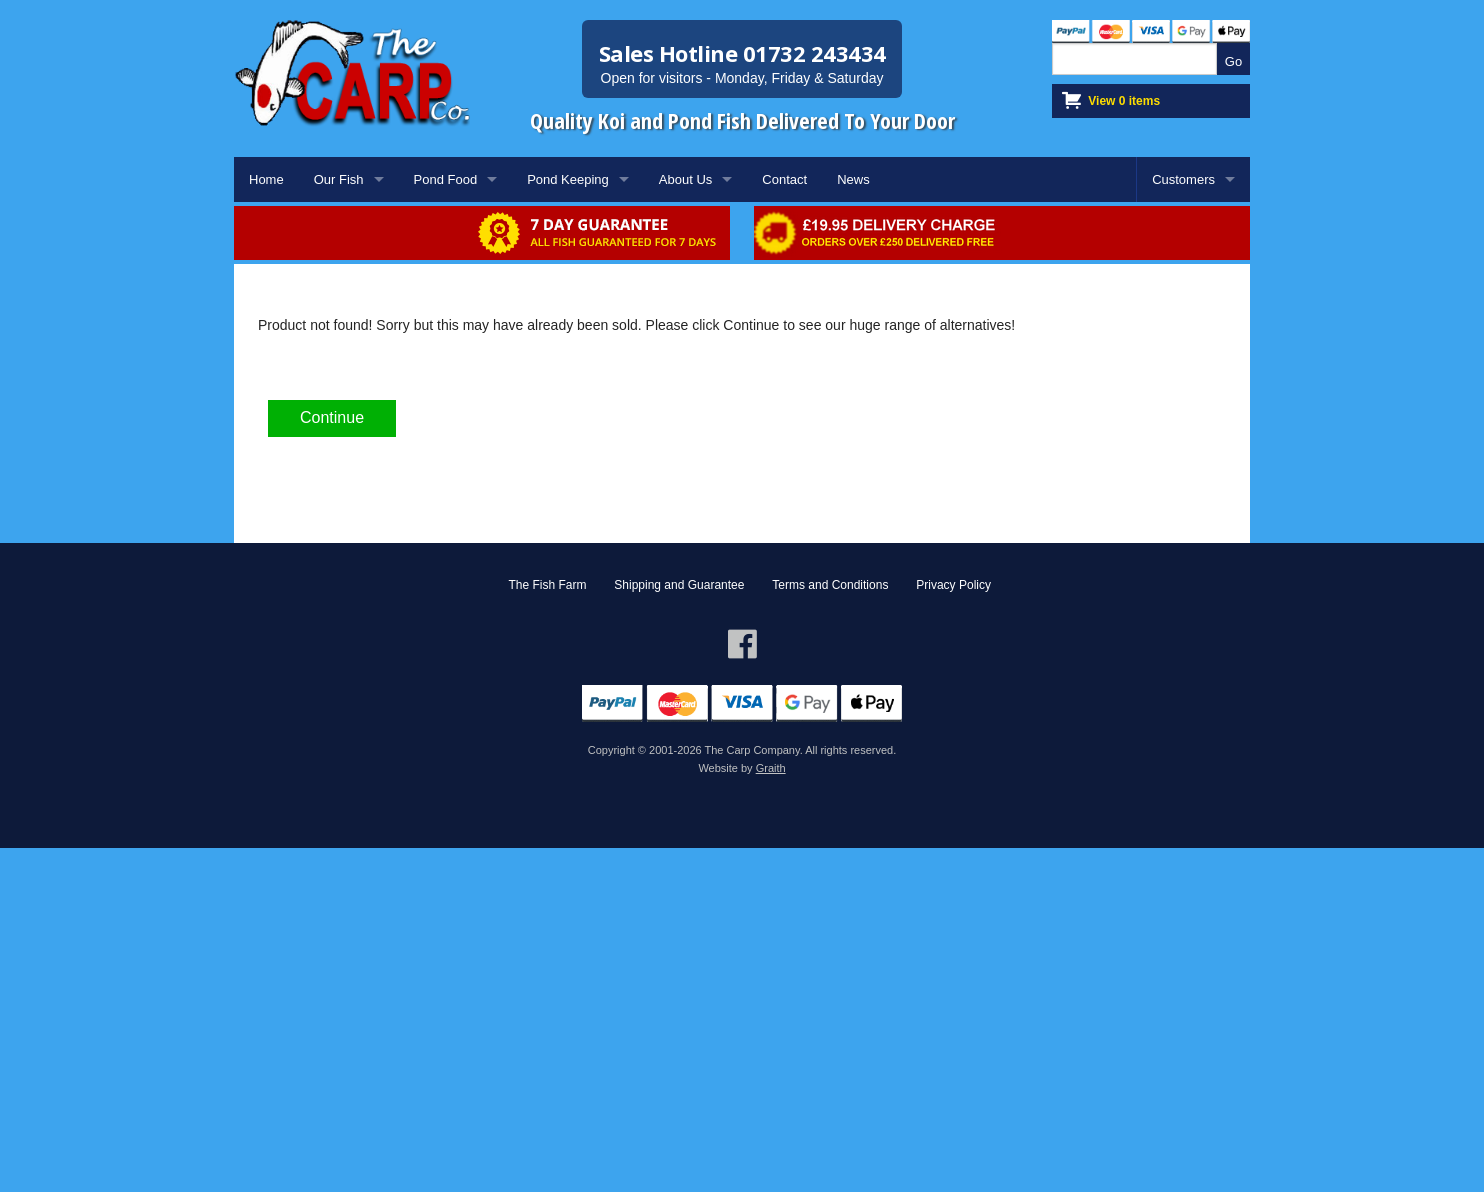 Image resolution: width=1484 pixels, height=1192 pixels. What do you see at coordinates (339, 179) in the screenshot?
I see `Our Fish` at bounding box center [339, 179].